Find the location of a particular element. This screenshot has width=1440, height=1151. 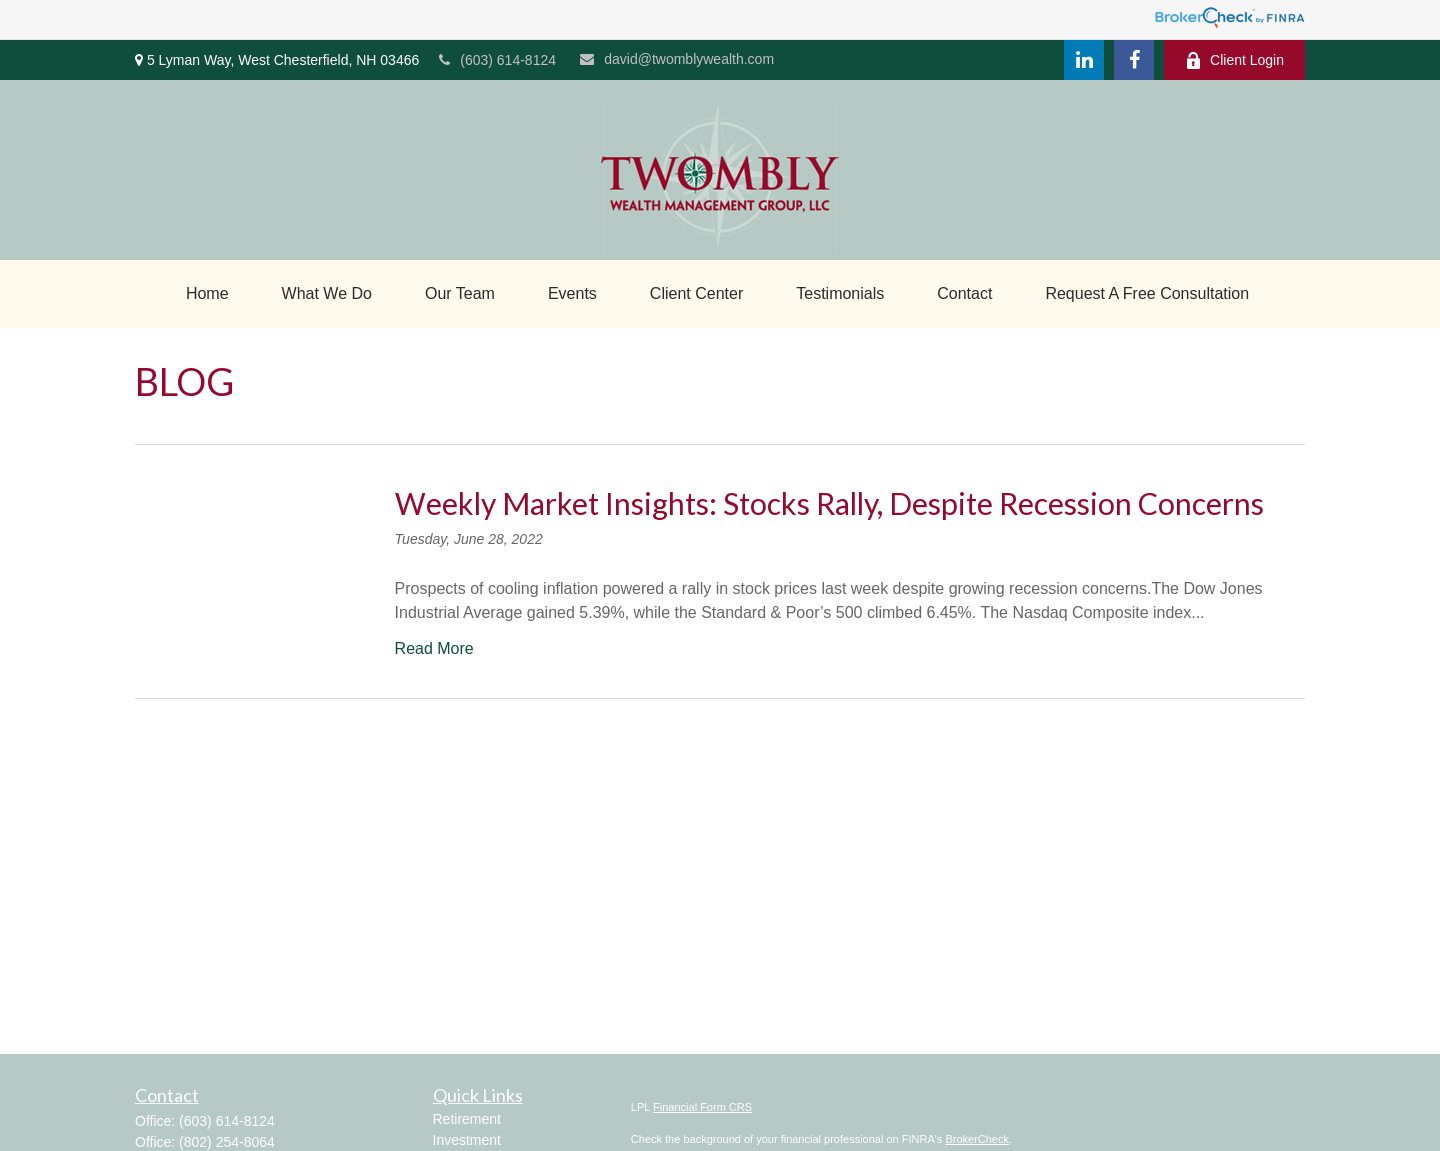

Financial Form CRS is located at coordinates (702, 1107).